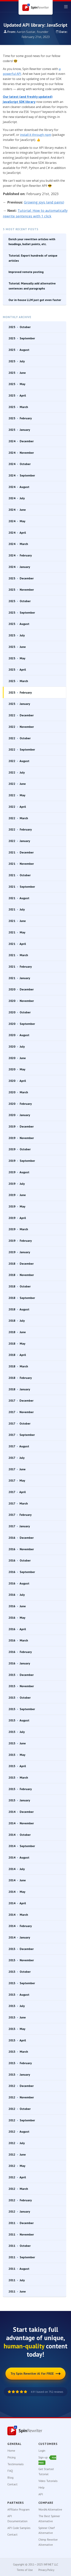  Describe the element at coordinates (17, 921) in the screenshot. I see `2021 June` at that location.